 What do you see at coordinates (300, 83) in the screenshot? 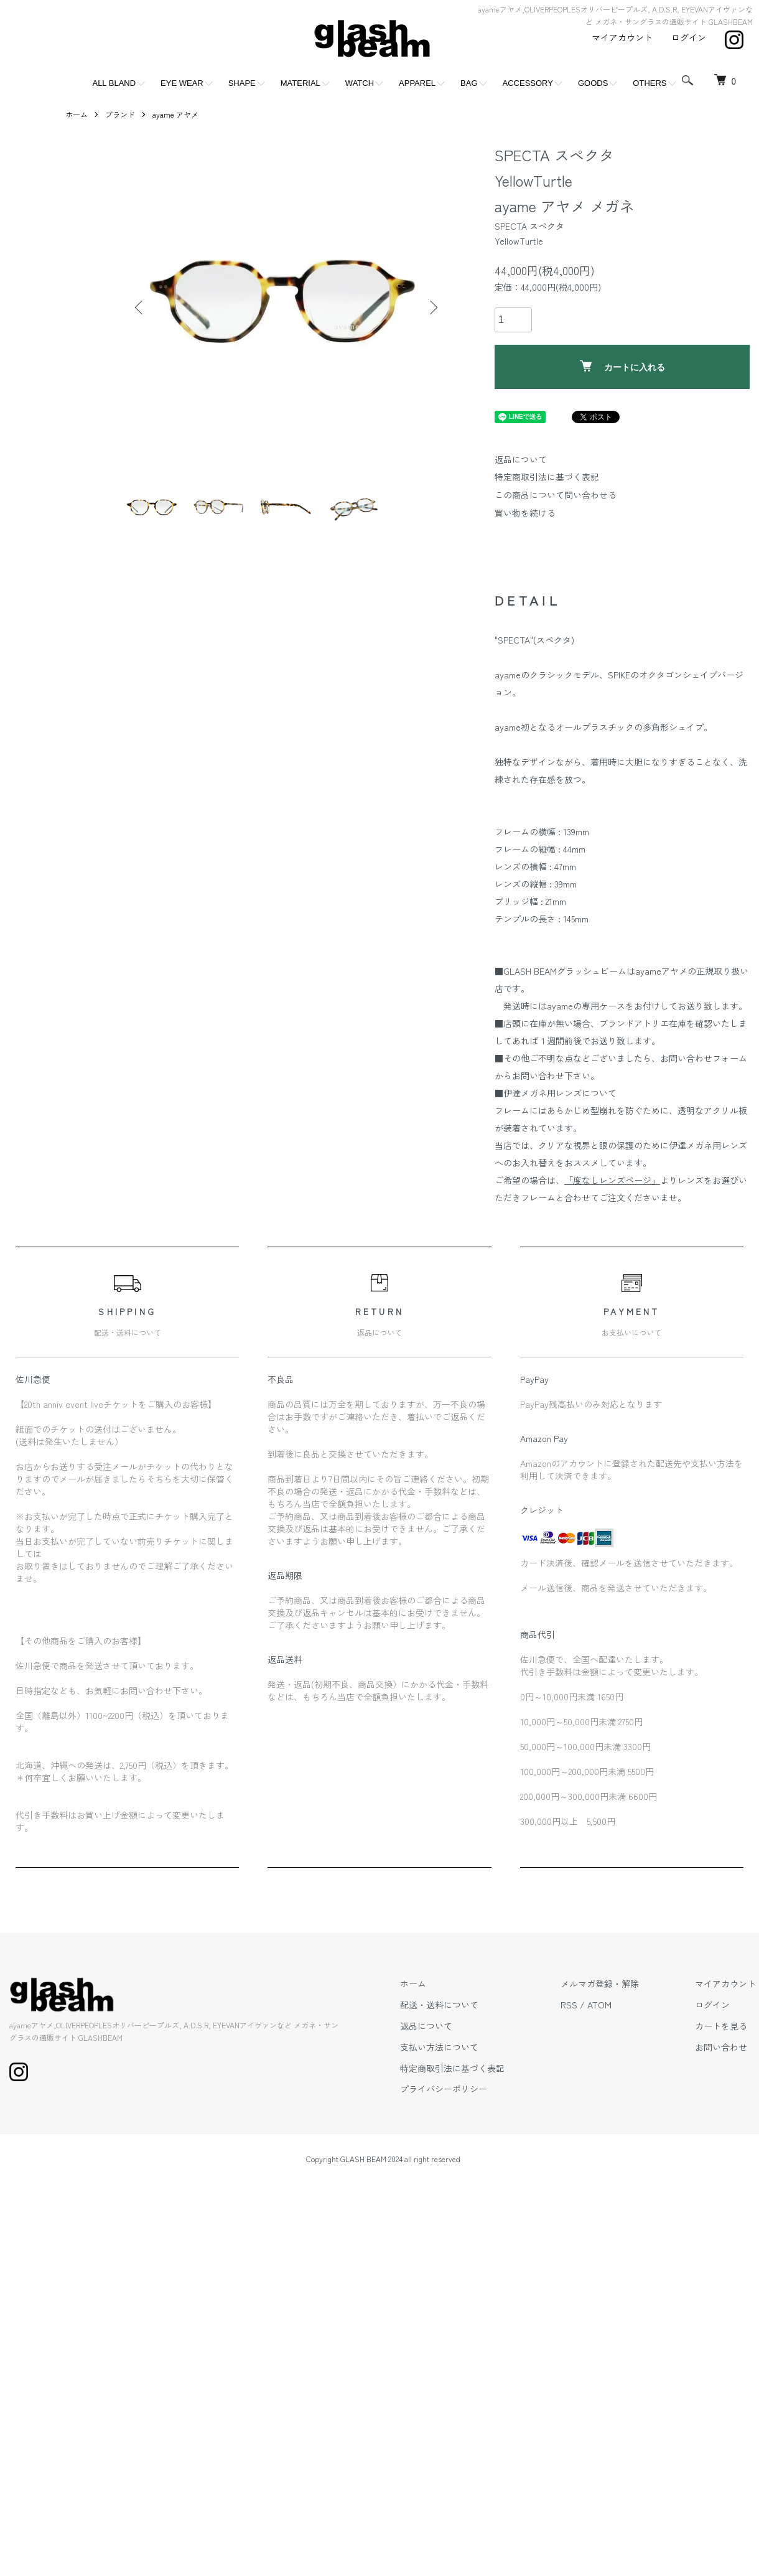
I see `MATERIAL` at bounding box center [300, 83].